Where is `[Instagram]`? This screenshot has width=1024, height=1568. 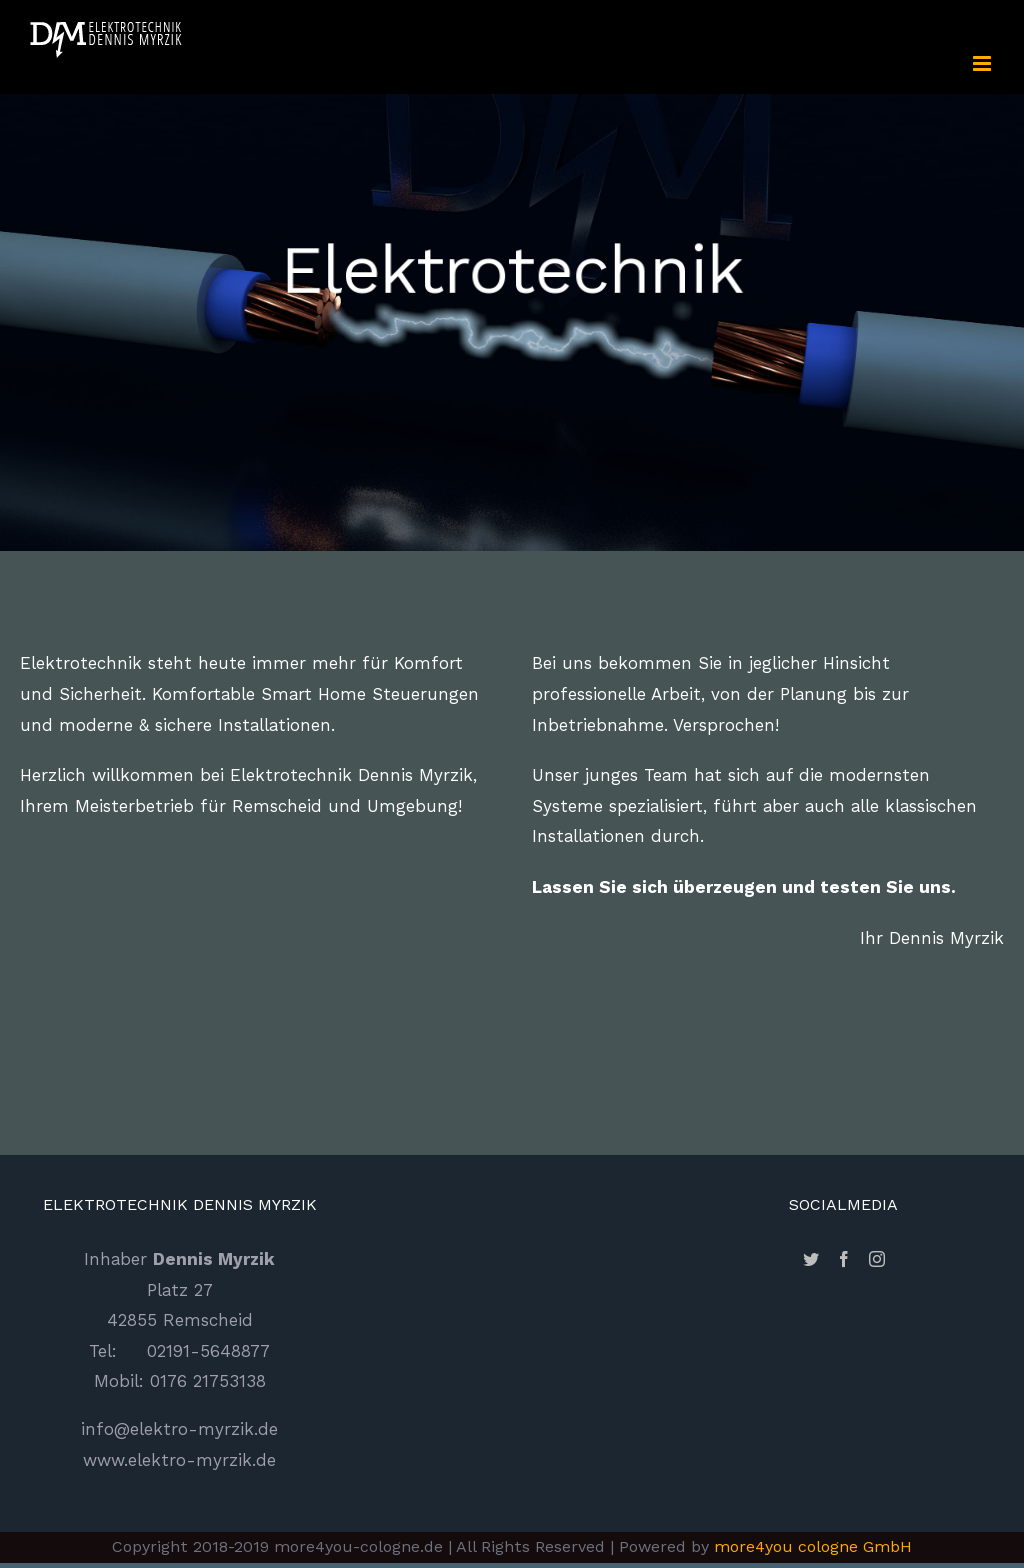
[Instagram] is located at coordinates (877, 1259).